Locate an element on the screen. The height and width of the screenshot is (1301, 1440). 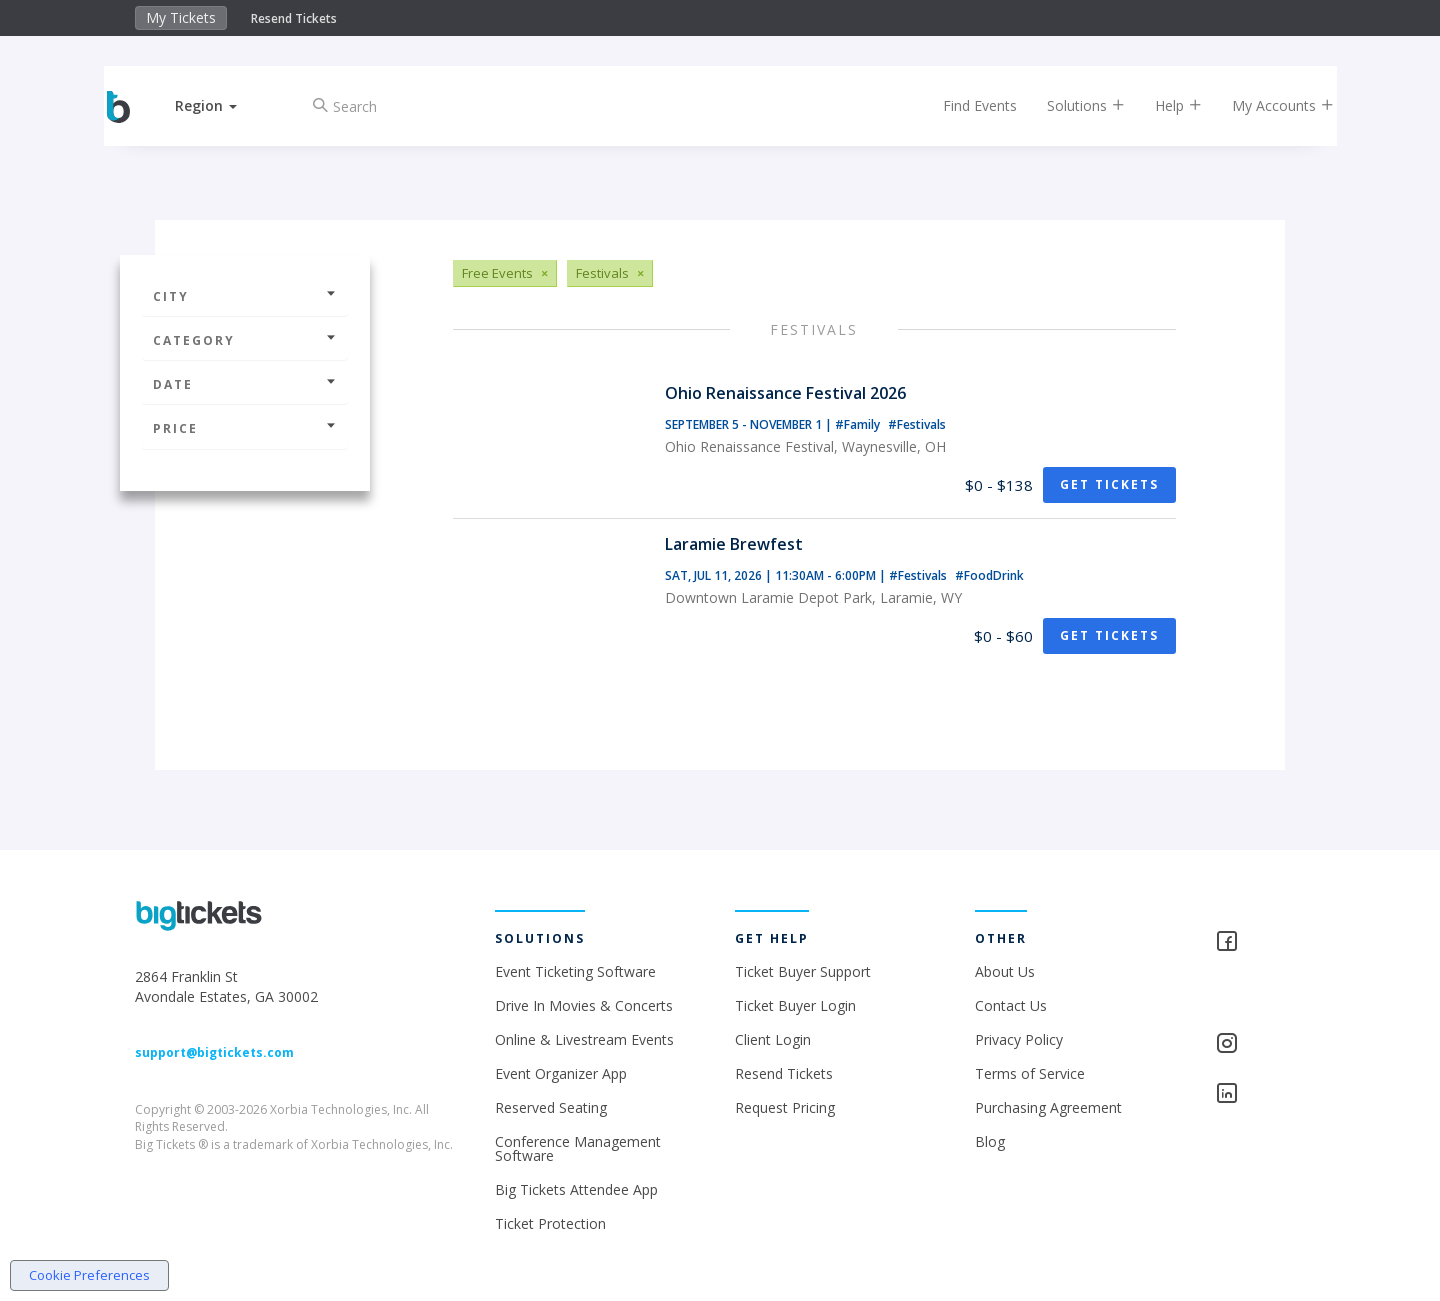
Help [button] is located at coordinates (1162, 105).